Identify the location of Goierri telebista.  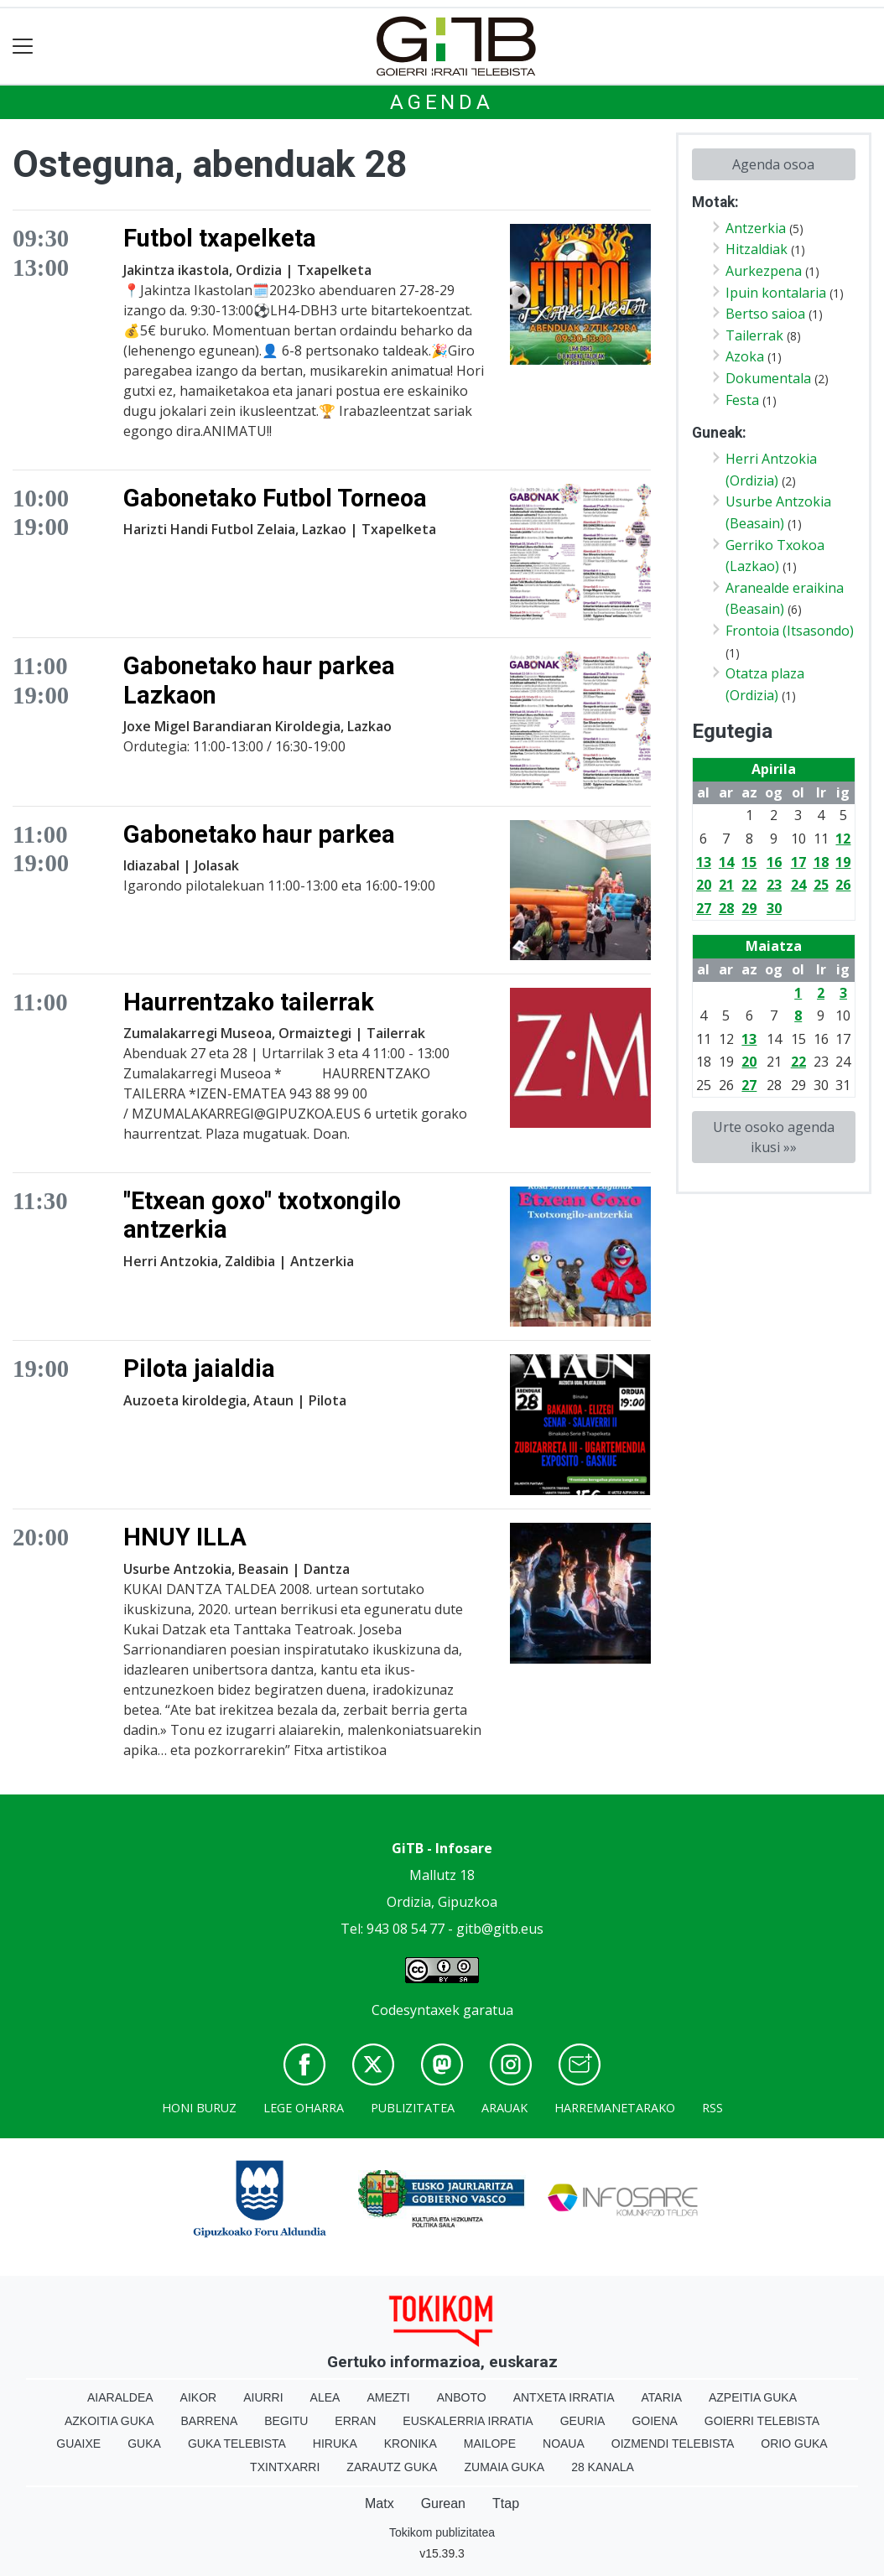
(762, 2421).